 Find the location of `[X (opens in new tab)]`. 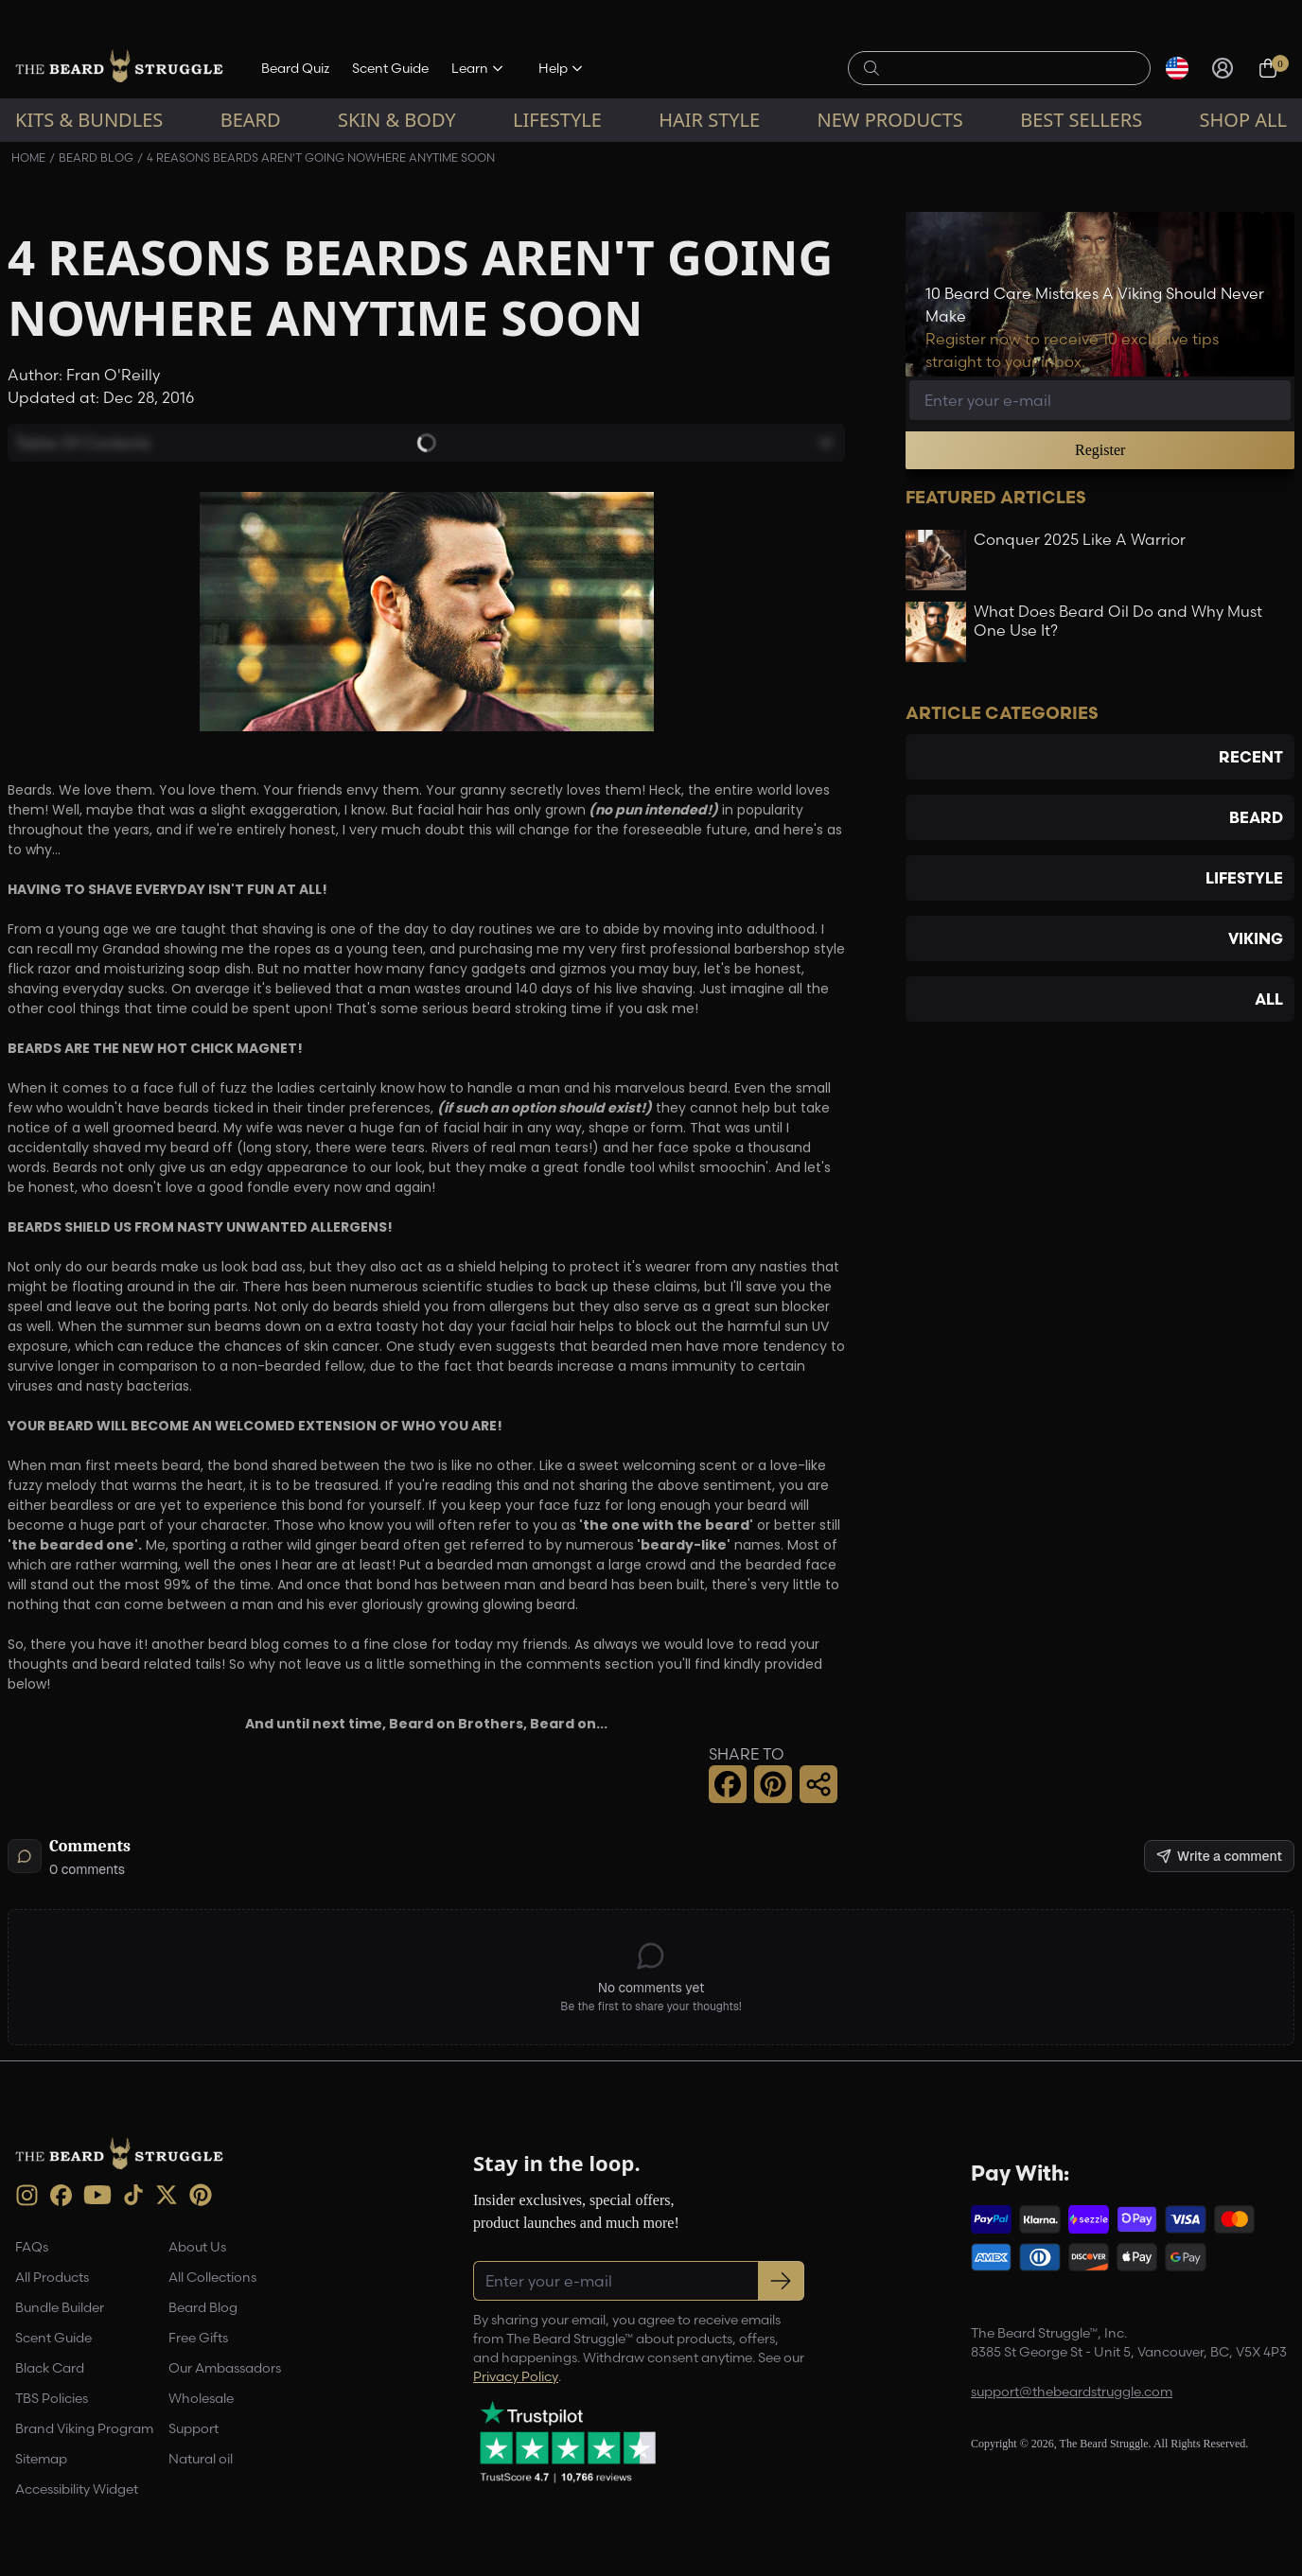

[X (opens in new tab)] is located at coordinates (166, 2194).